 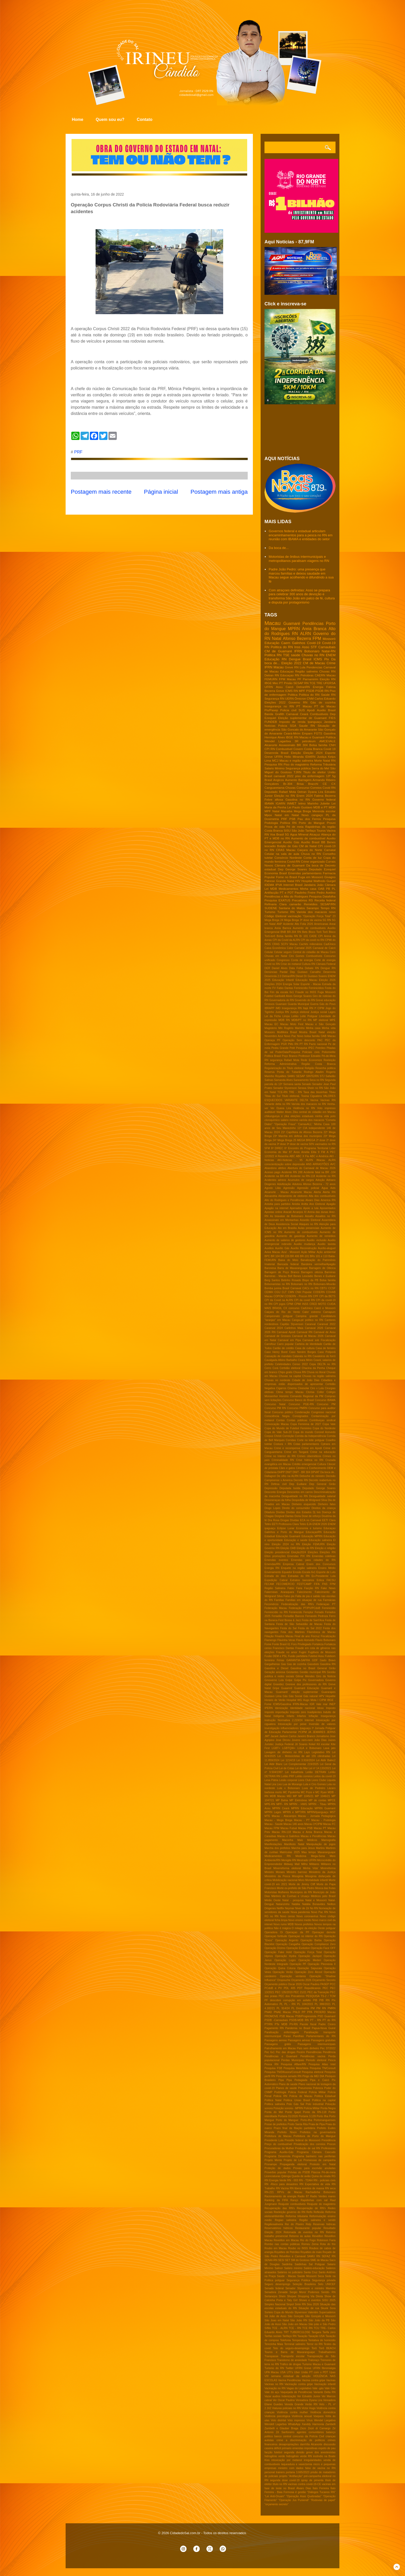 What do you see at coordinates (325, 795) in the screenshot?
I see `Fatima Bezerra` at bounding box center [325, 795].